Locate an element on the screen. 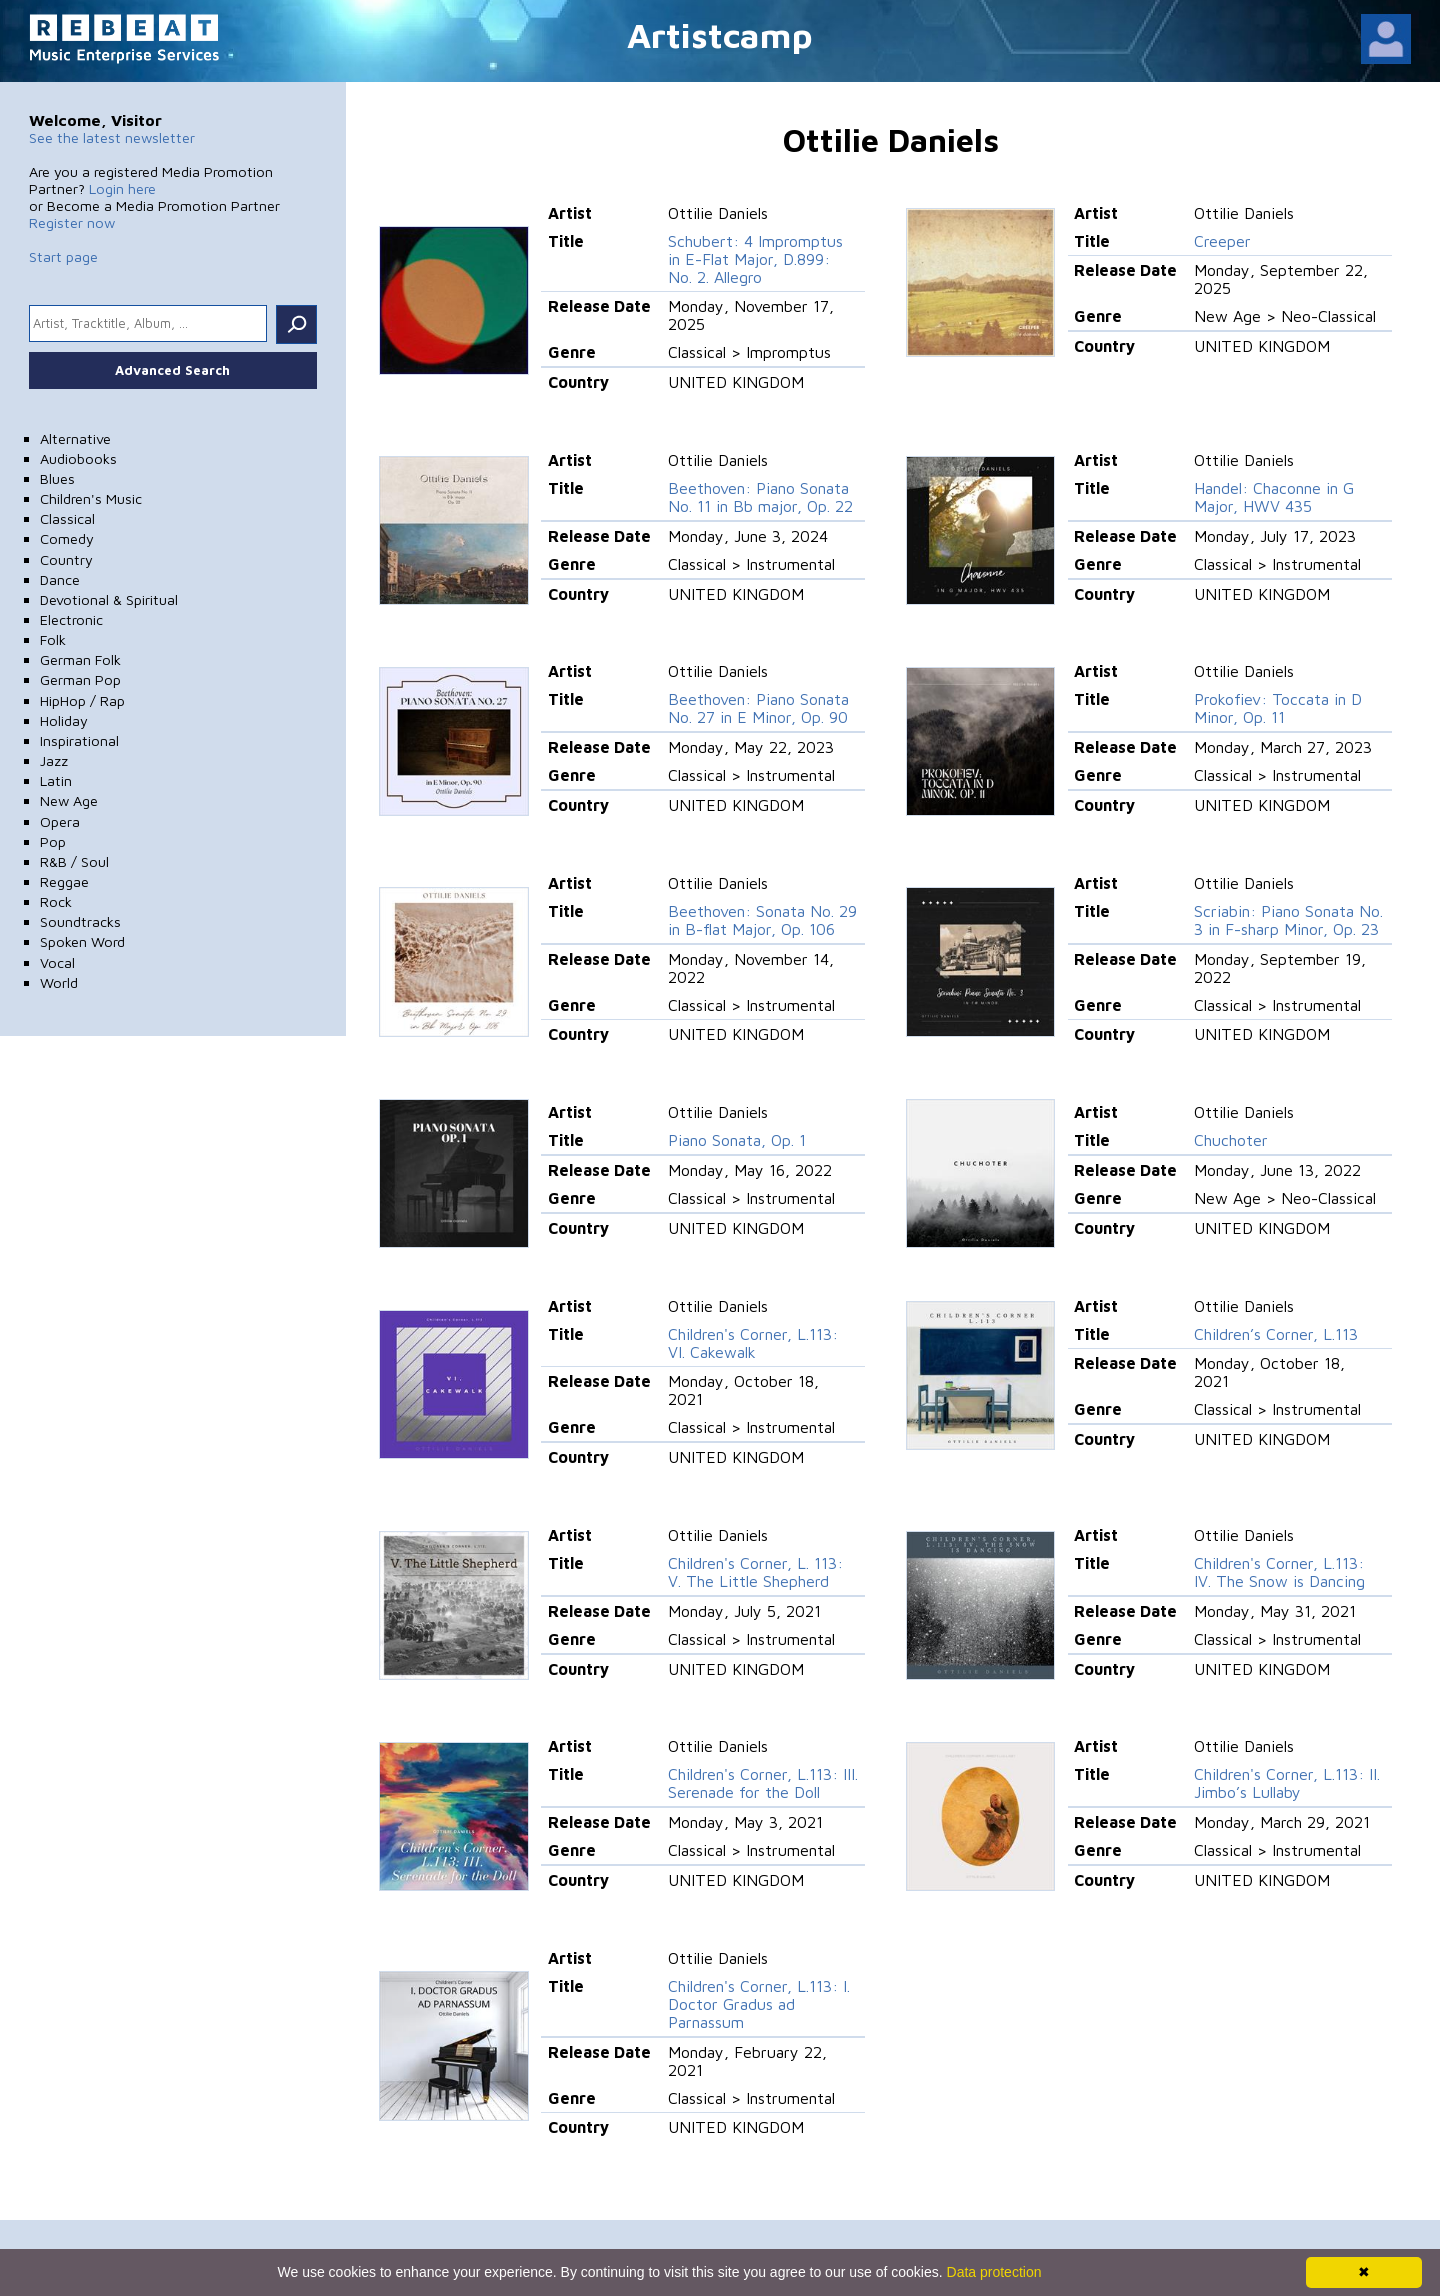  Blues is located at coordinates (57, 478).